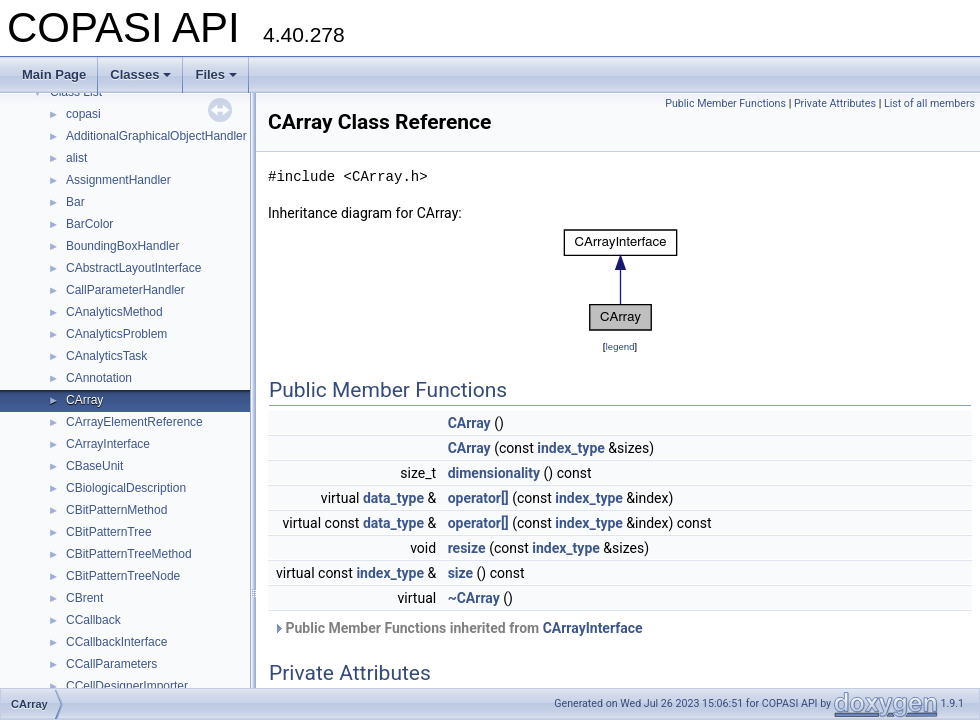 The height and width of the screenshot is (720, 980). I want to click on BoundingBoxHandler, so click(122, 246).